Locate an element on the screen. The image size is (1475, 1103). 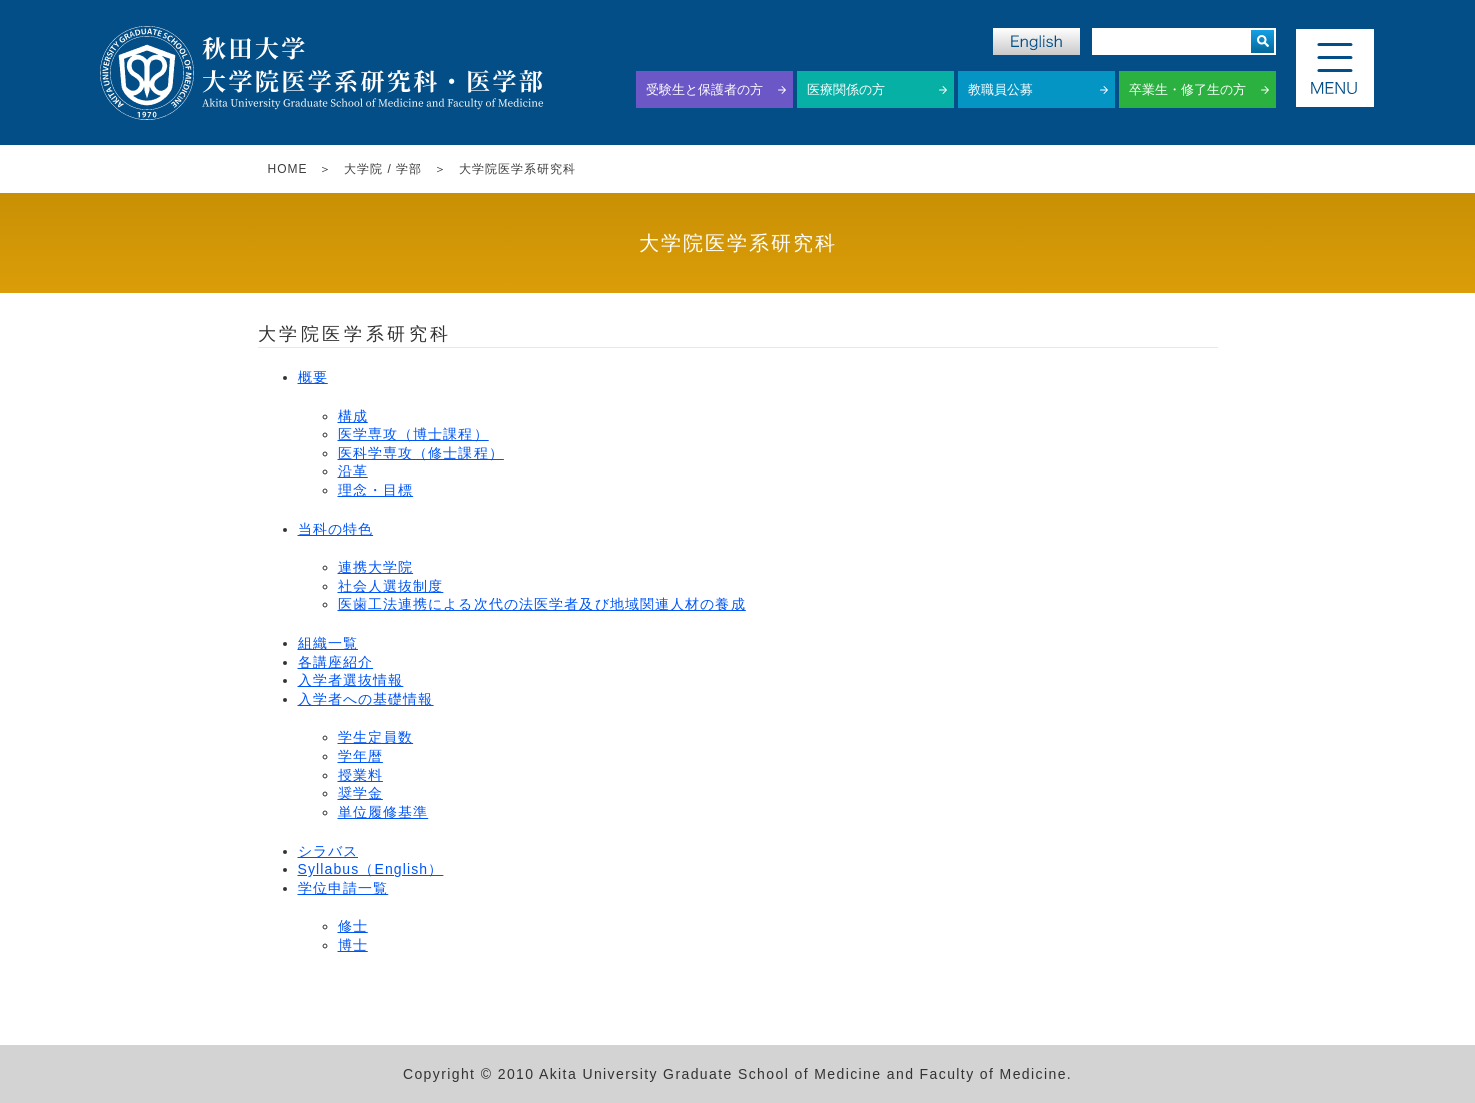
学生定員数 is located at coordinates (376, 737).